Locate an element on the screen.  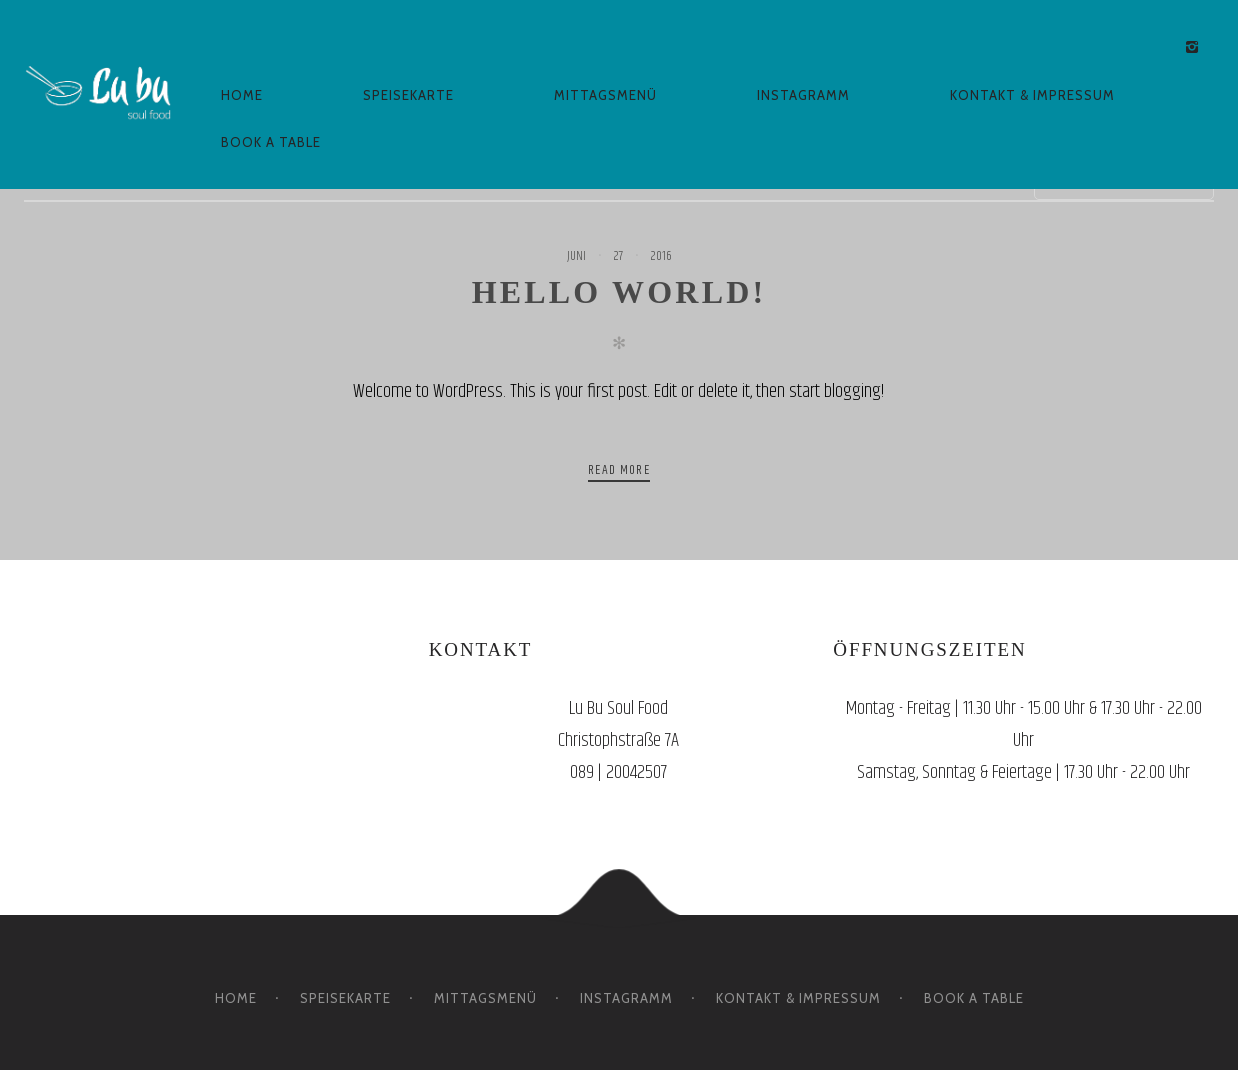
HOME is located at coordinates (242, 95).